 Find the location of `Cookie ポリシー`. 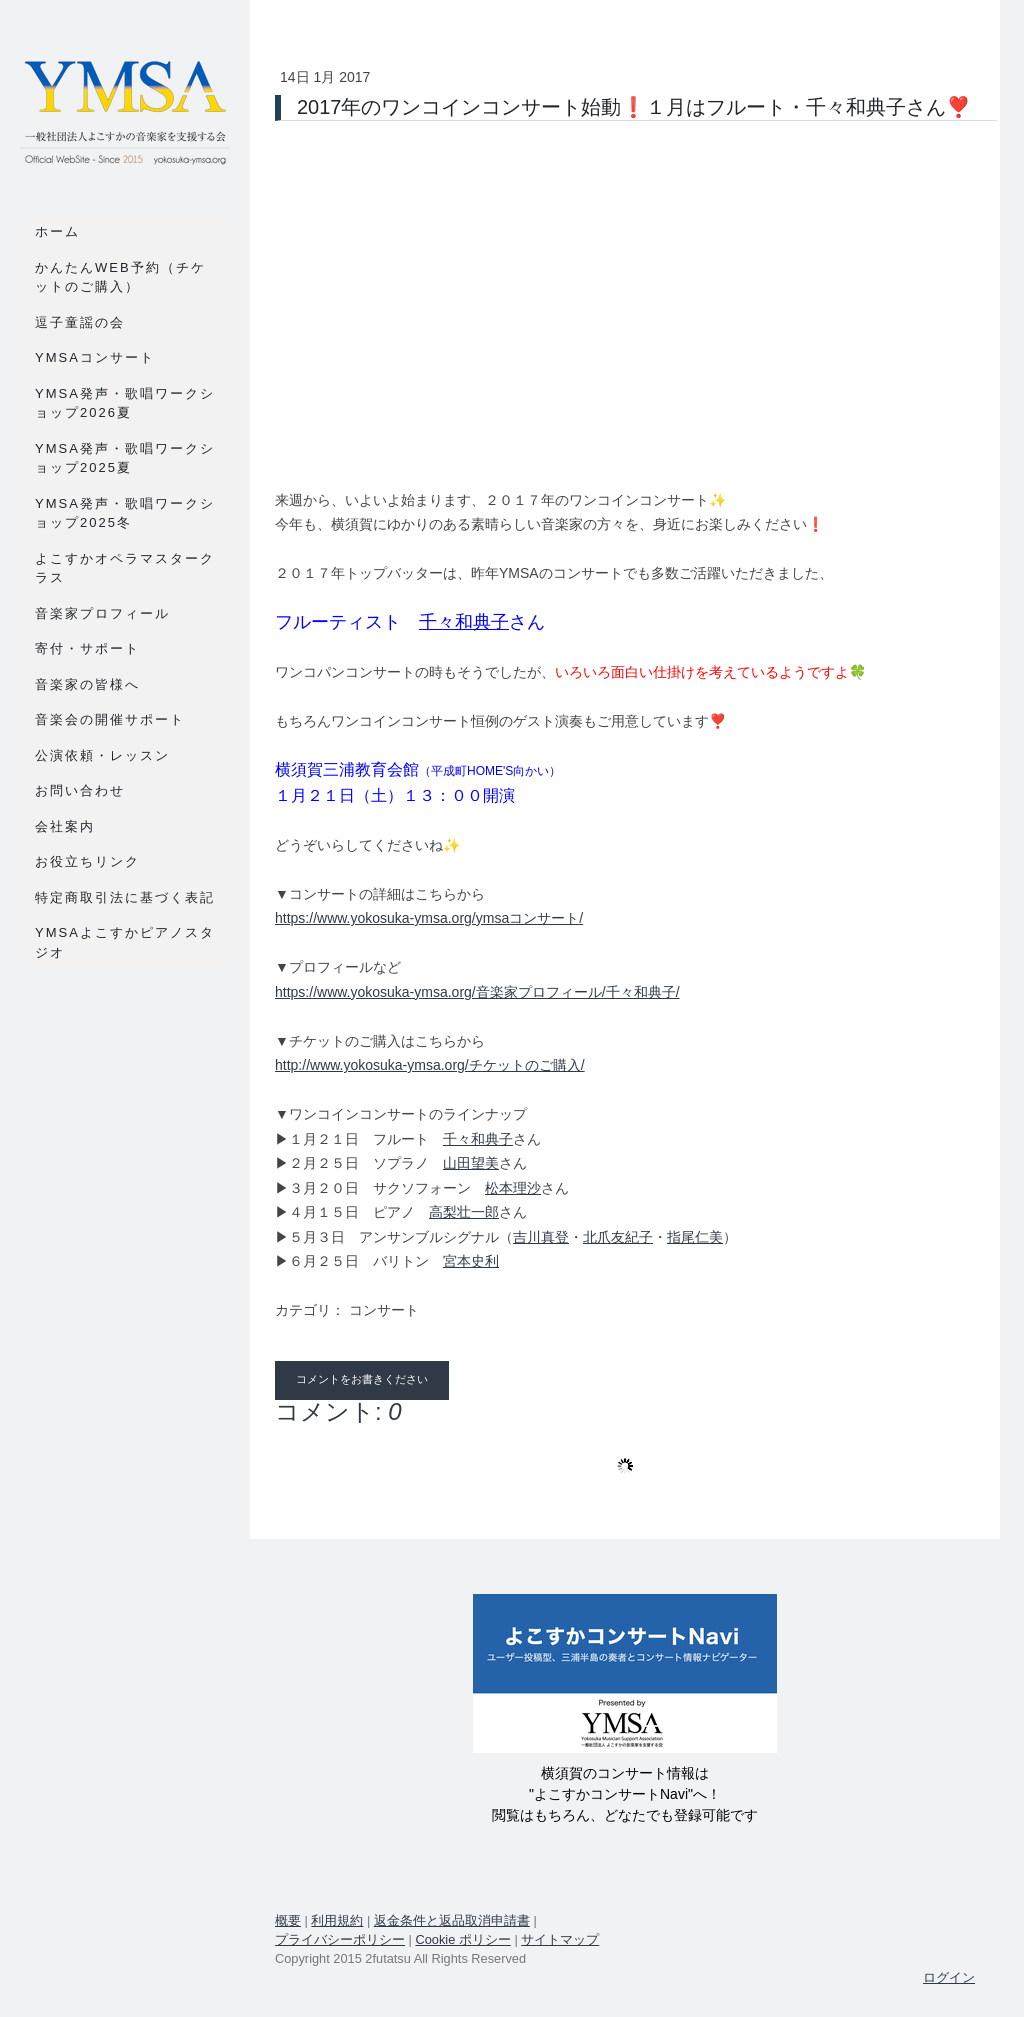

Cookie ポリシー is located at coordinates (462, 1939).